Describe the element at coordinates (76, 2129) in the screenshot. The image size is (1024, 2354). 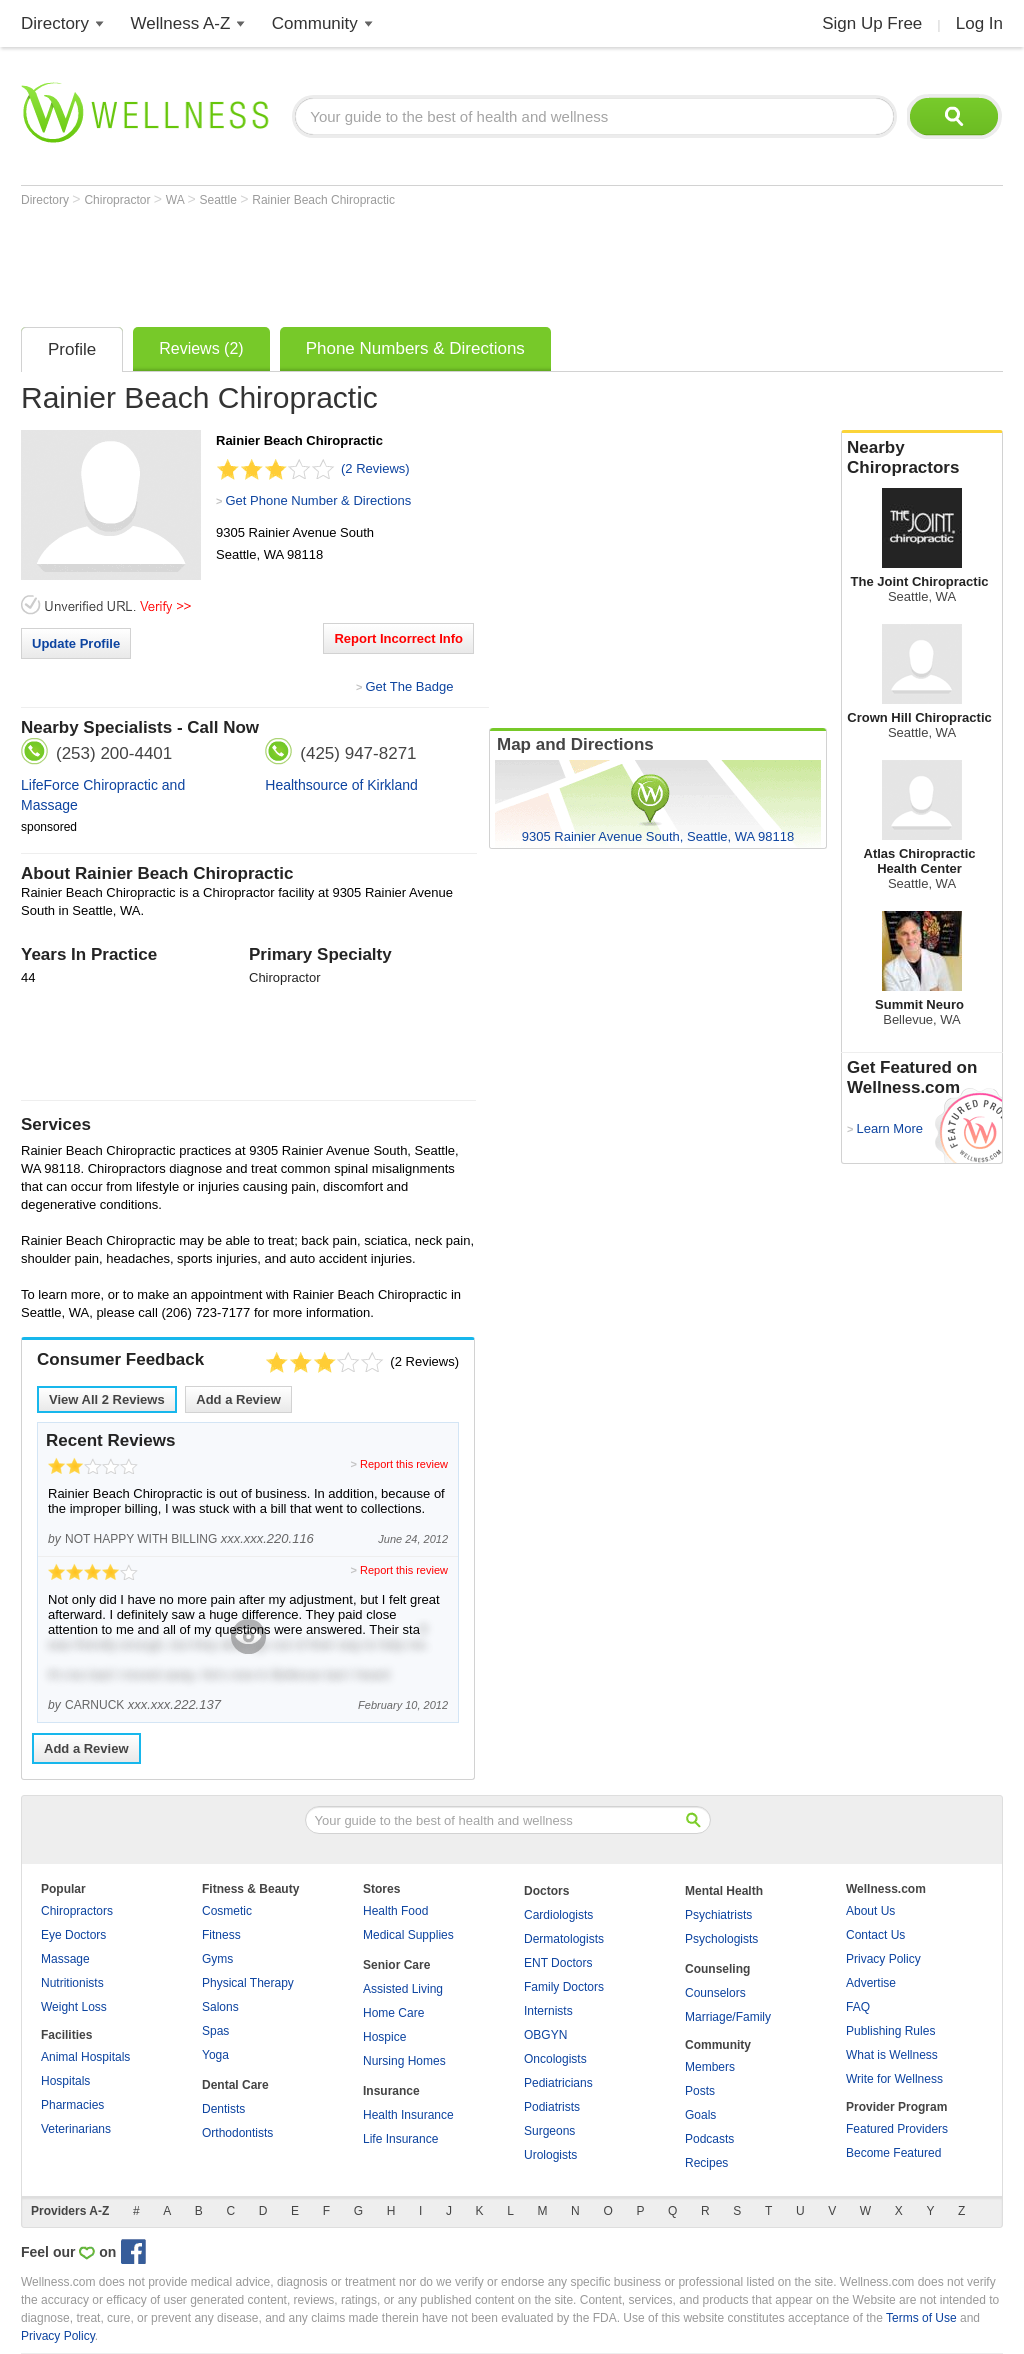
I see `Veterinarians` at that location.